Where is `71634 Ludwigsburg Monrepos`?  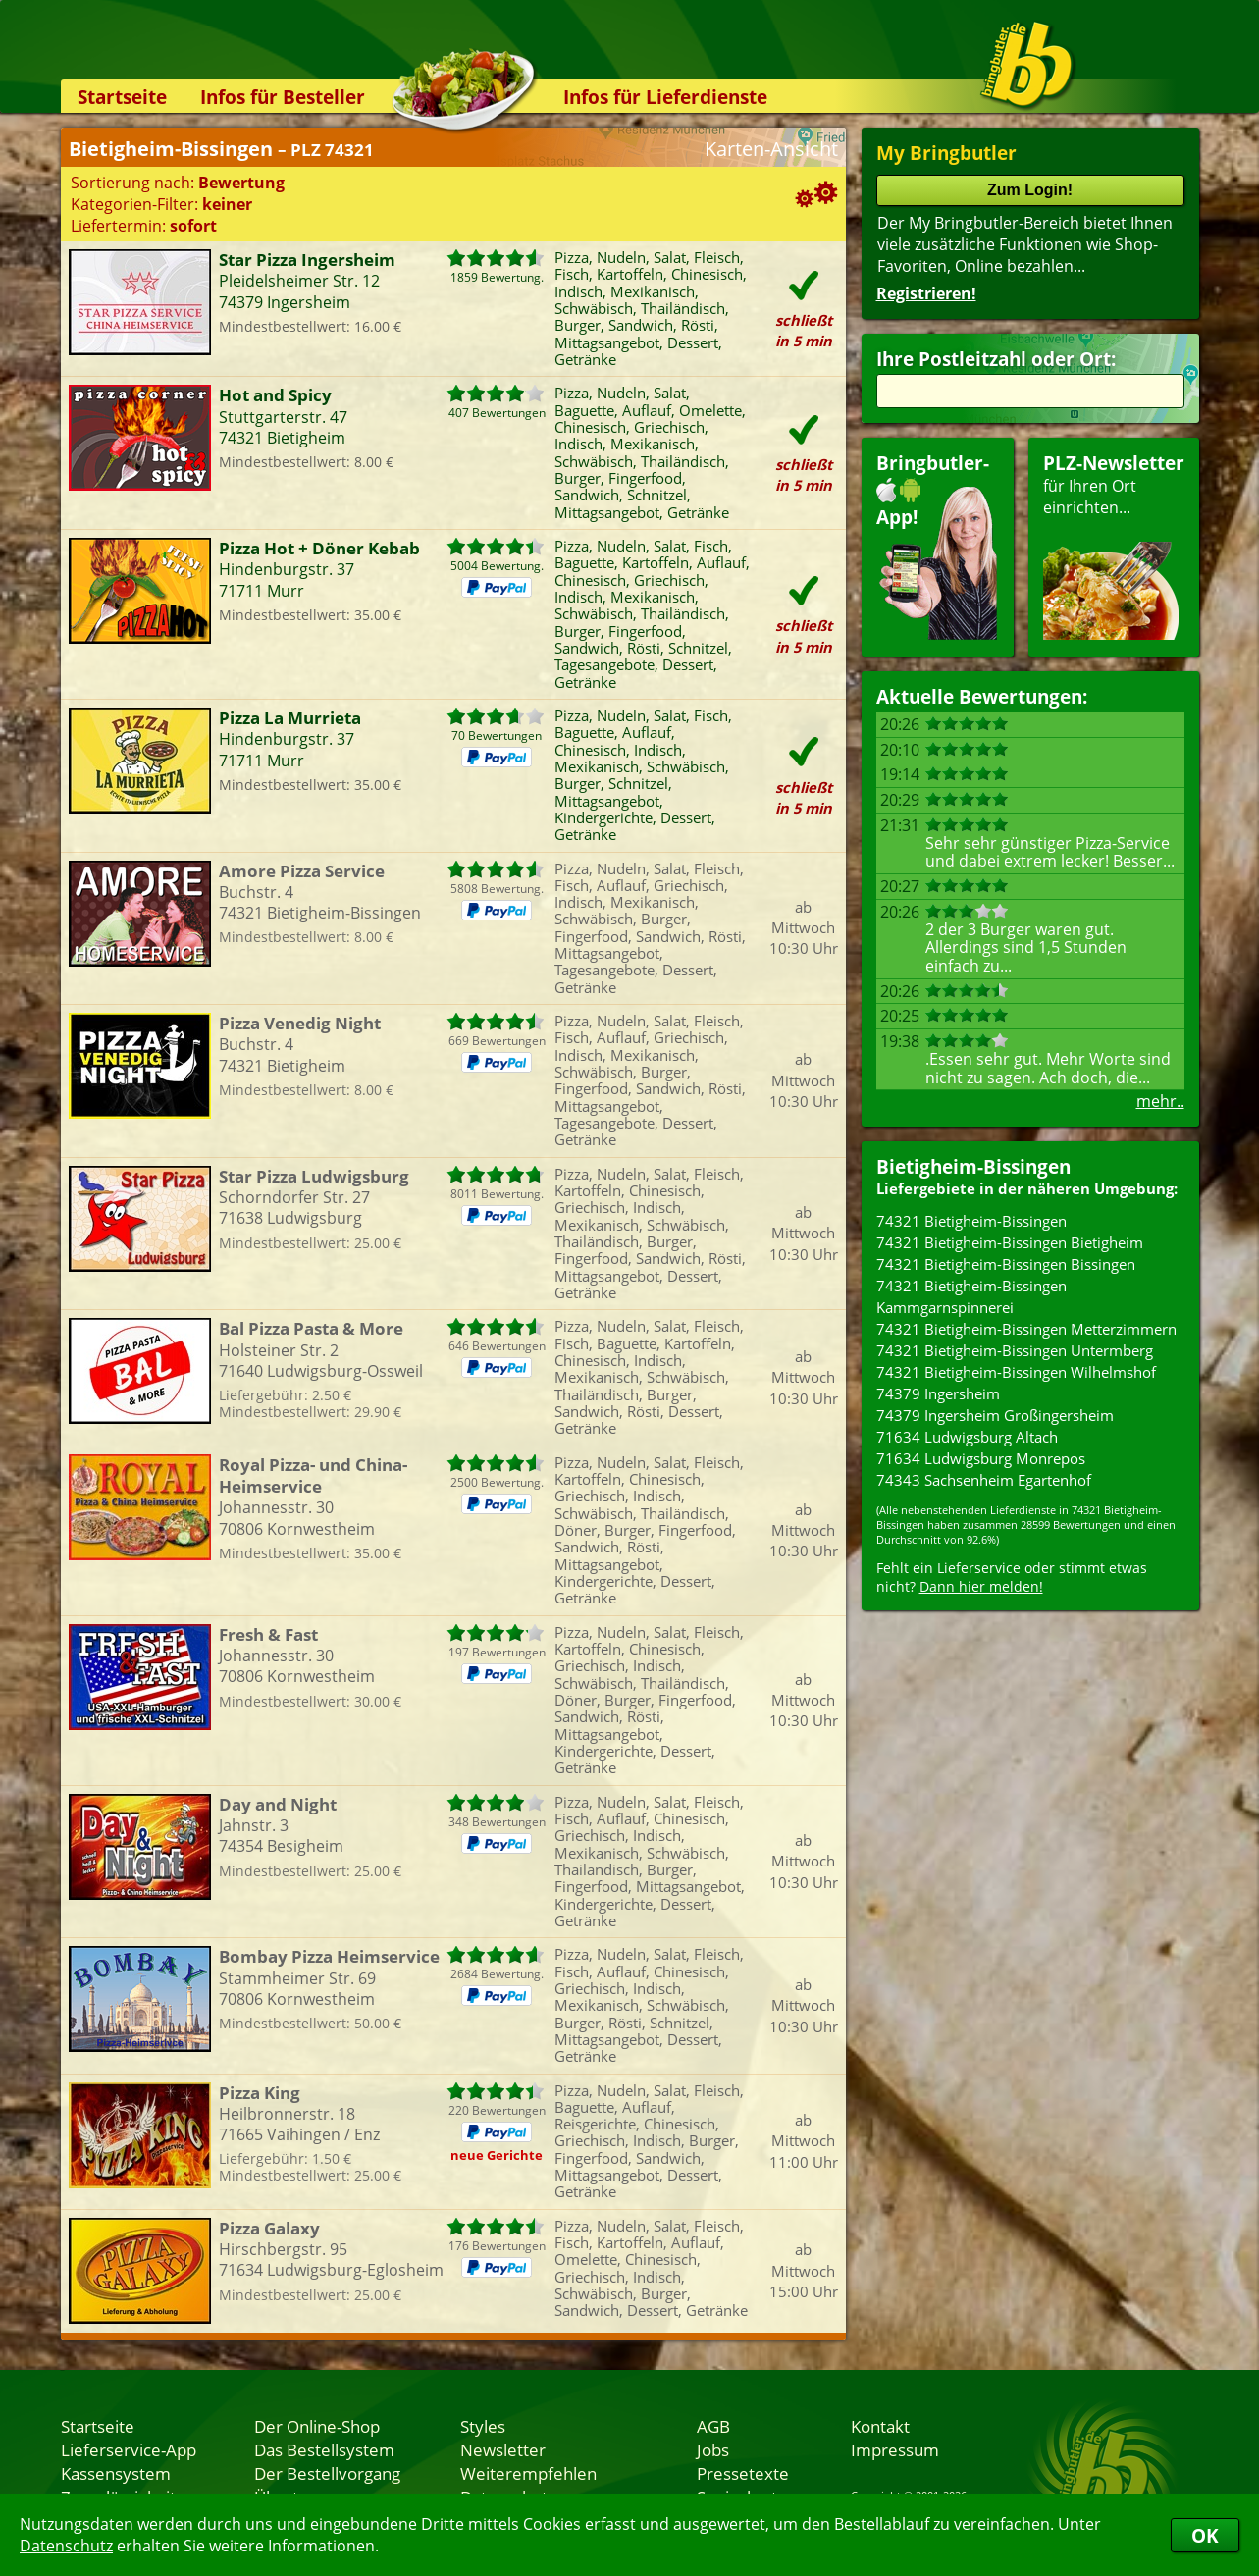
71634 Ludwigsburg Monrepos is located at coordinates (980, 1458).